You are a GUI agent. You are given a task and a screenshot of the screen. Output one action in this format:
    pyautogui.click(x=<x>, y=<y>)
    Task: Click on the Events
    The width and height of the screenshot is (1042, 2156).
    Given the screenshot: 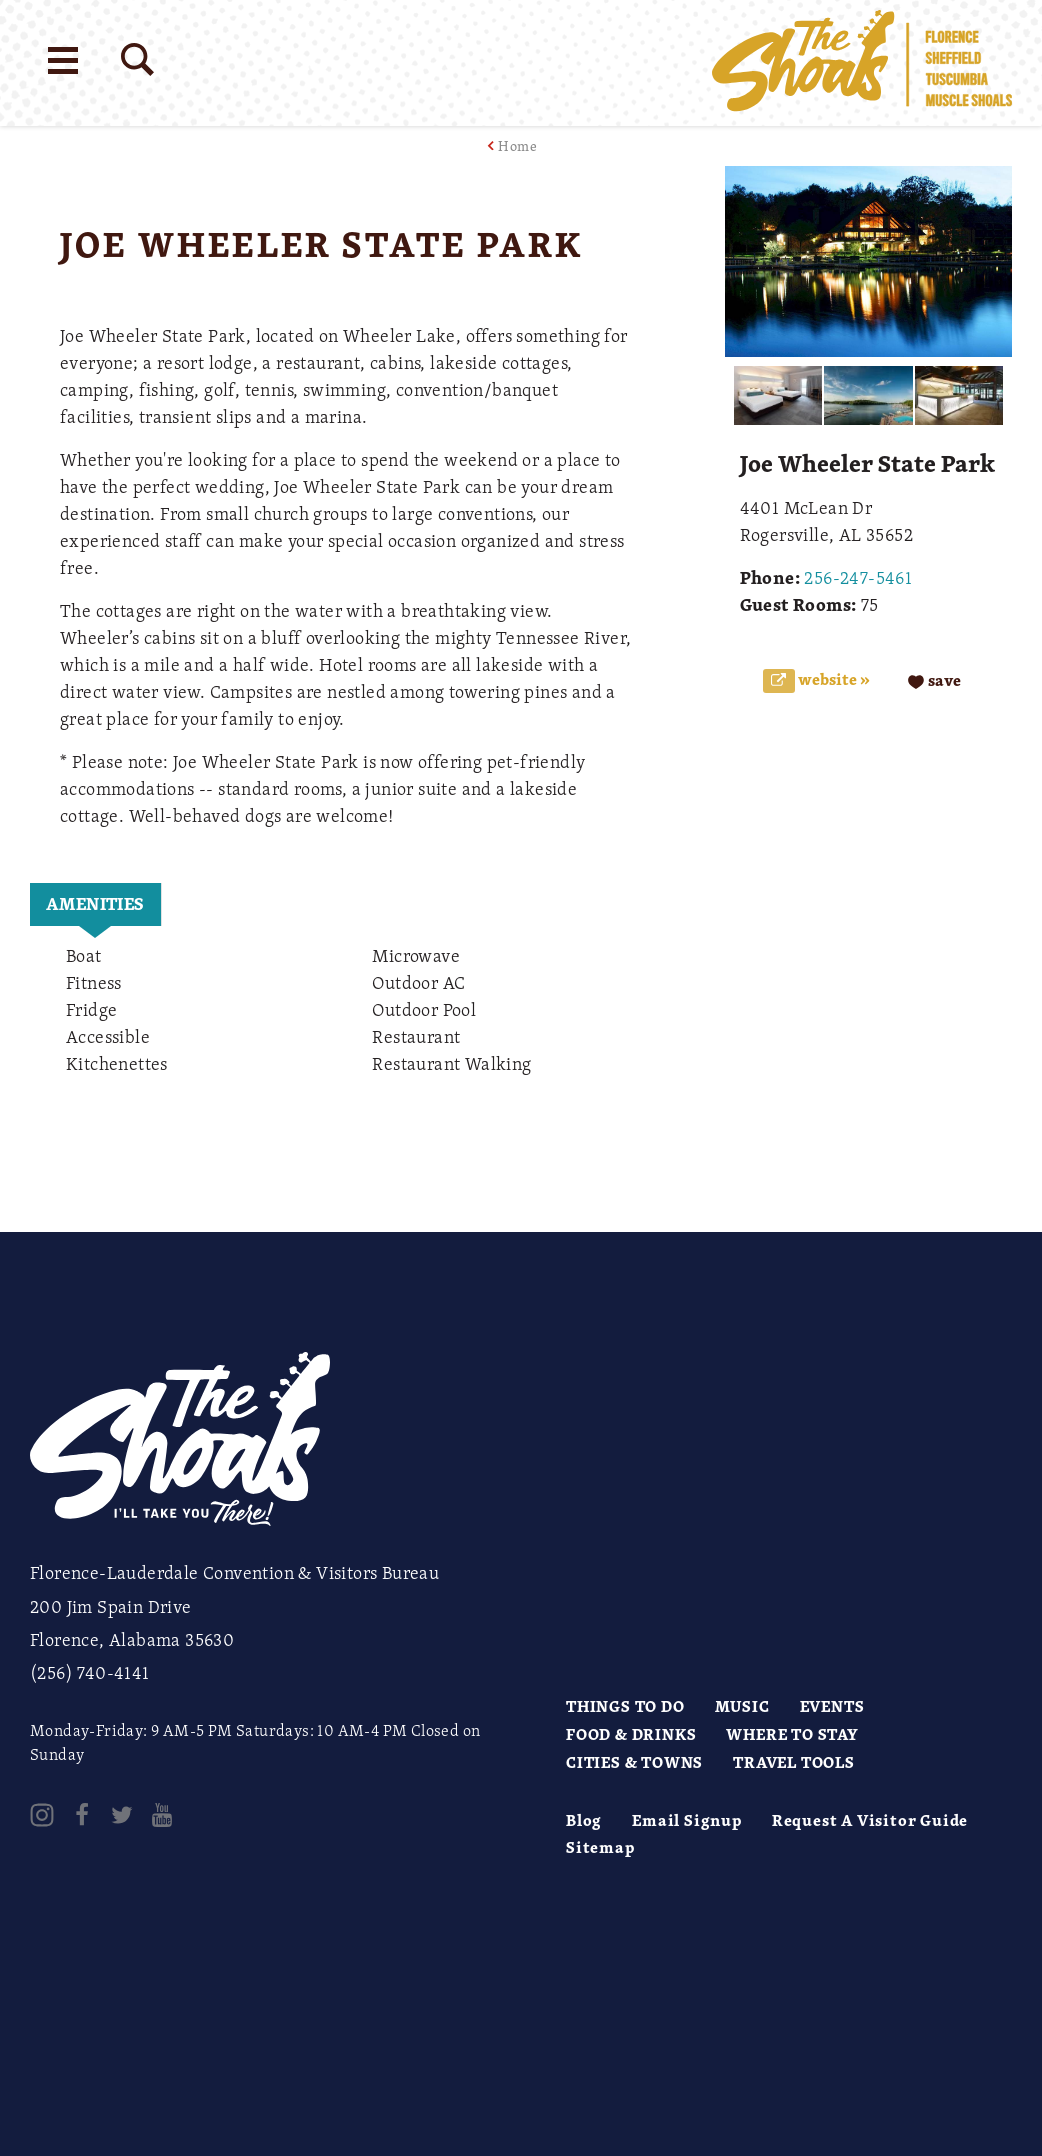 What is the action you would take?
    pyautogui.click(x=832, y=1706)
    